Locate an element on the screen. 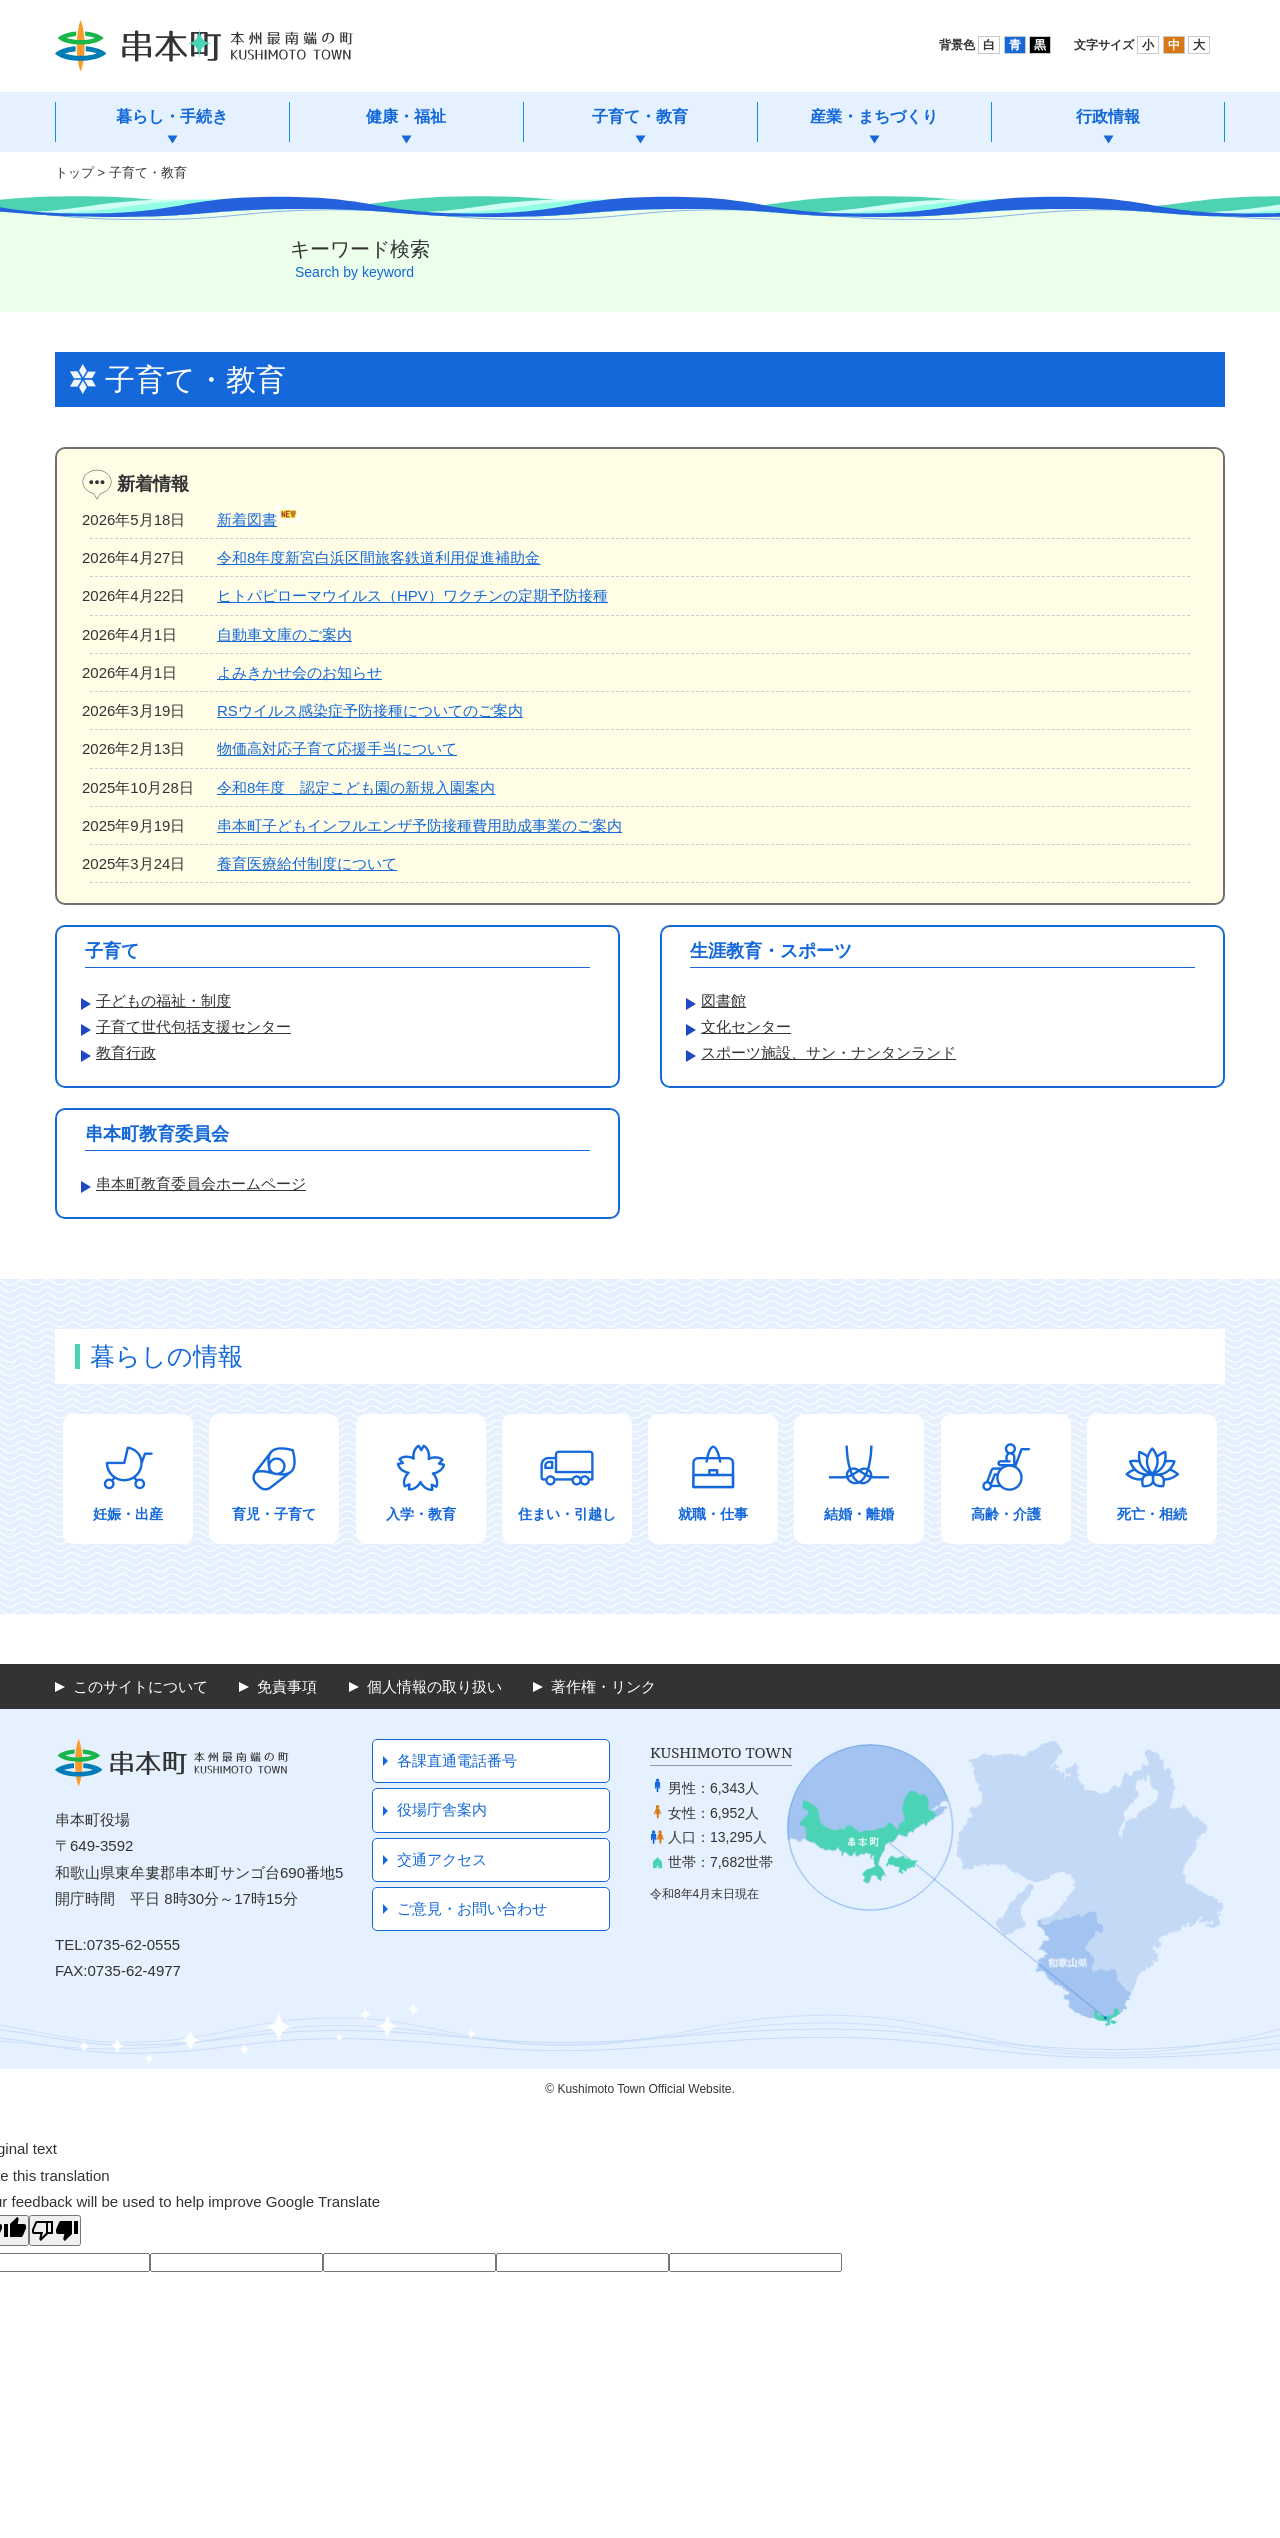 The width and height of the screenshot is (1280, 2538). このサイトについて is located at coordinates (140, 1686).